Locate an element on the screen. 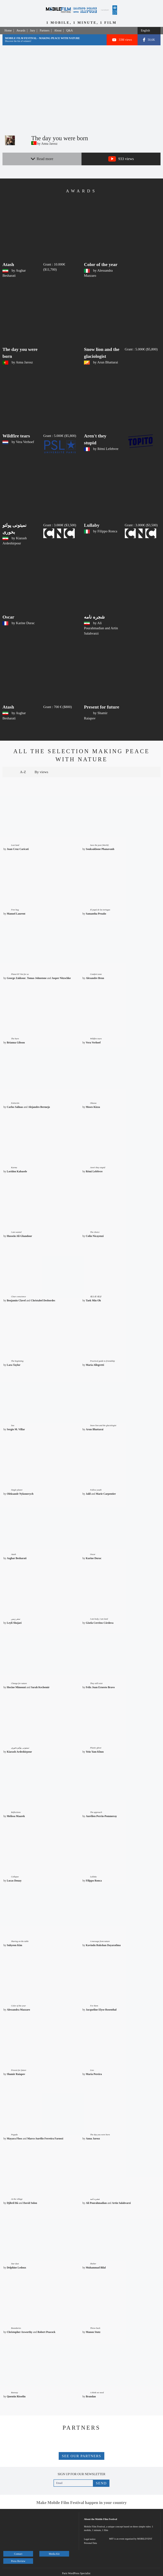 Image resolution: width=163 pixels, height=2576 pixels. Personal Data is located at coordinates (90, 2540).